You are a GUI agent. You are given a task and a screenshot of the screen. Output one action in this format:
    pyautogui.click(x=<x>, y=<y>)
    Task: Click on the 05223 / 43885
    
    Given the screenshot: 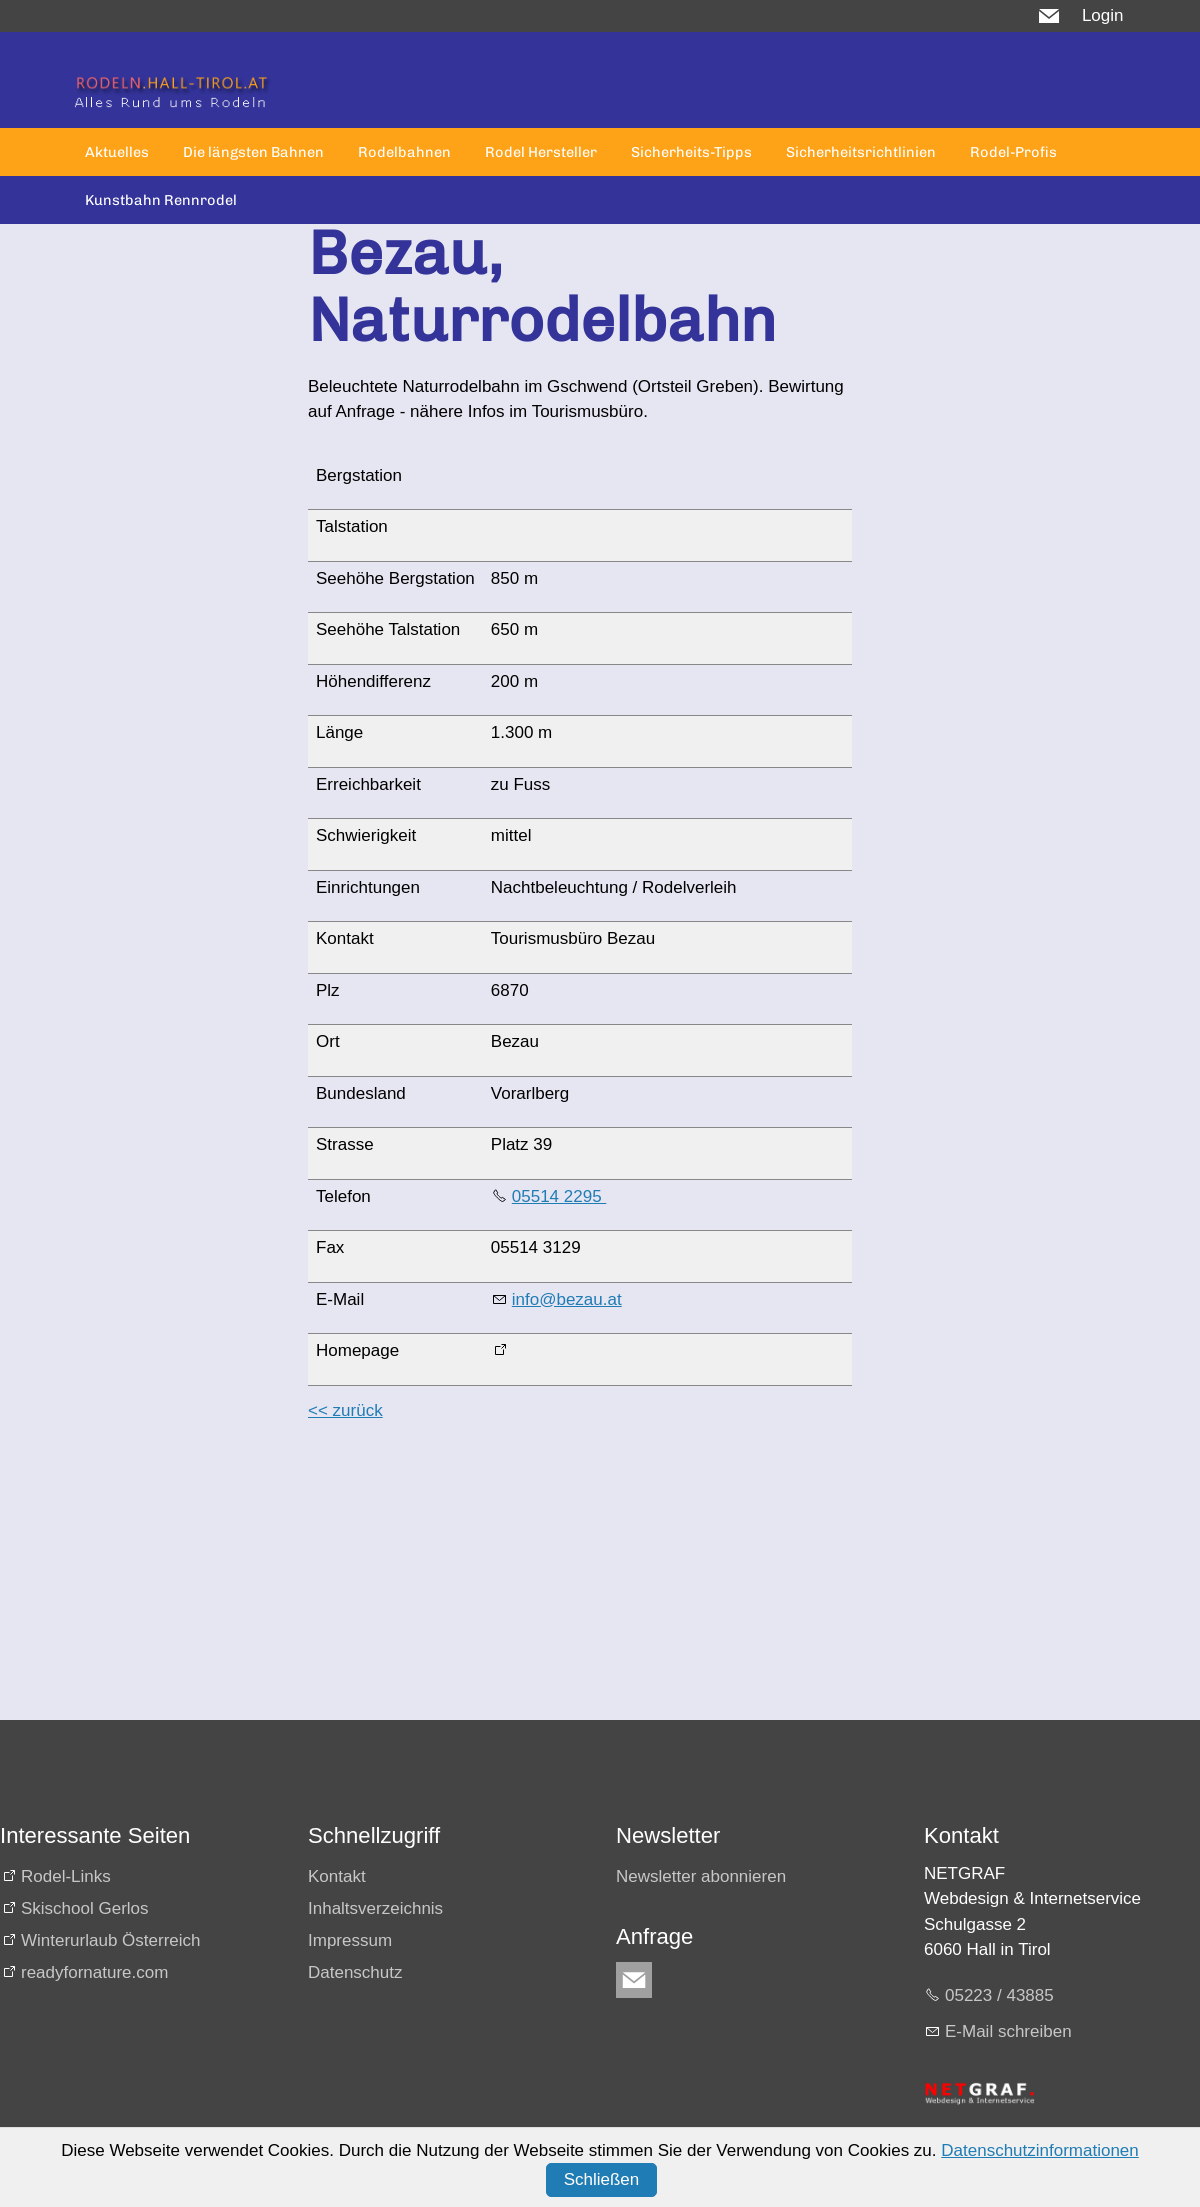 What is the action you would take?
    pyautogui.click(x=999, y=1995)
    